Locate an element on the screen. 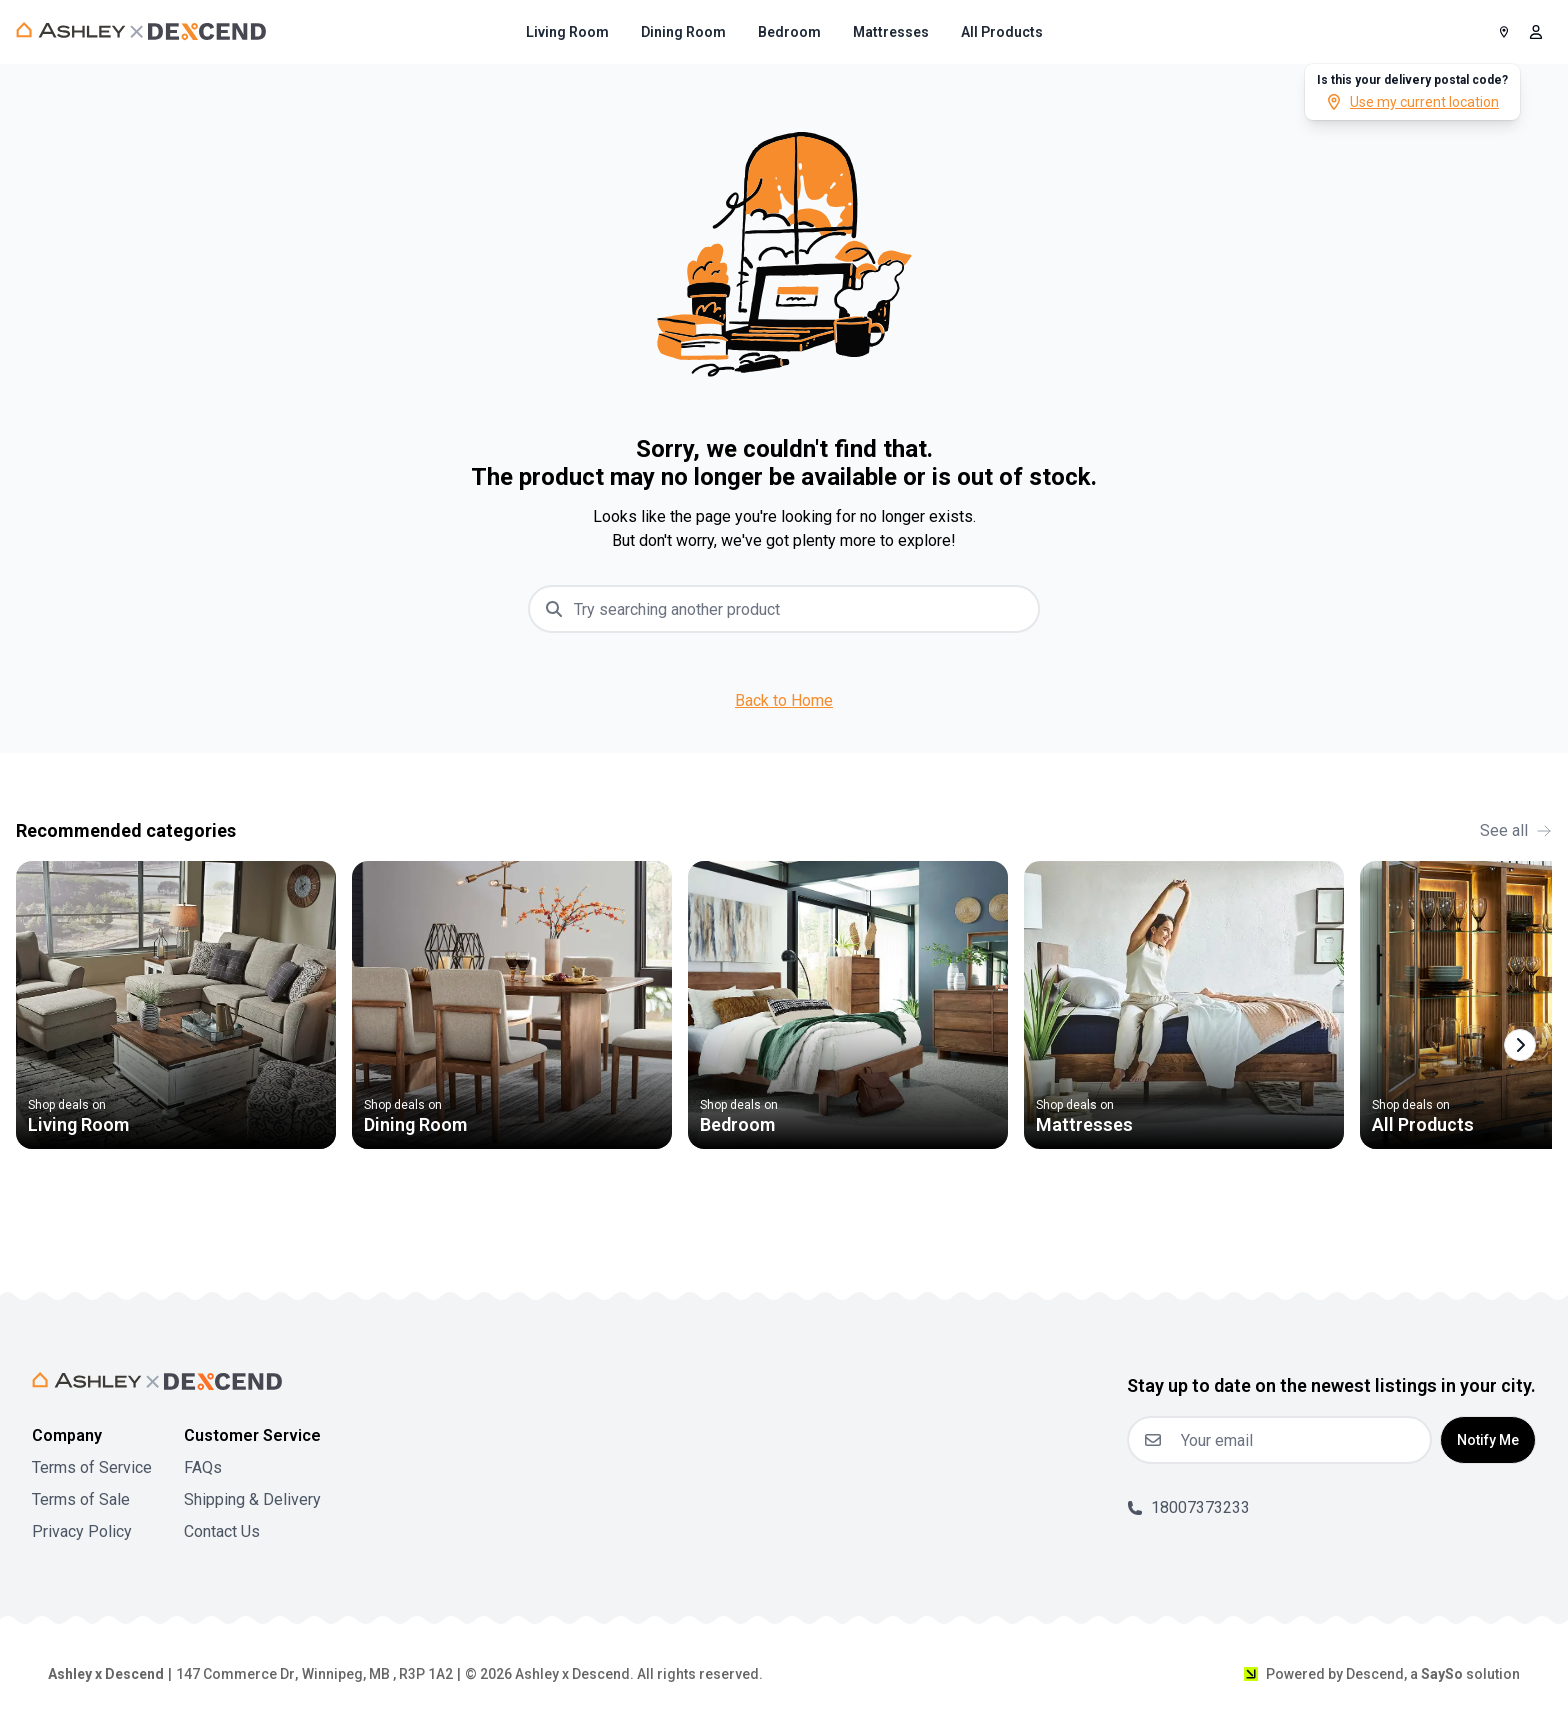 The height and width of the screenshot is (1724, 1568). FAQs is located at coordinates (203, 1467).